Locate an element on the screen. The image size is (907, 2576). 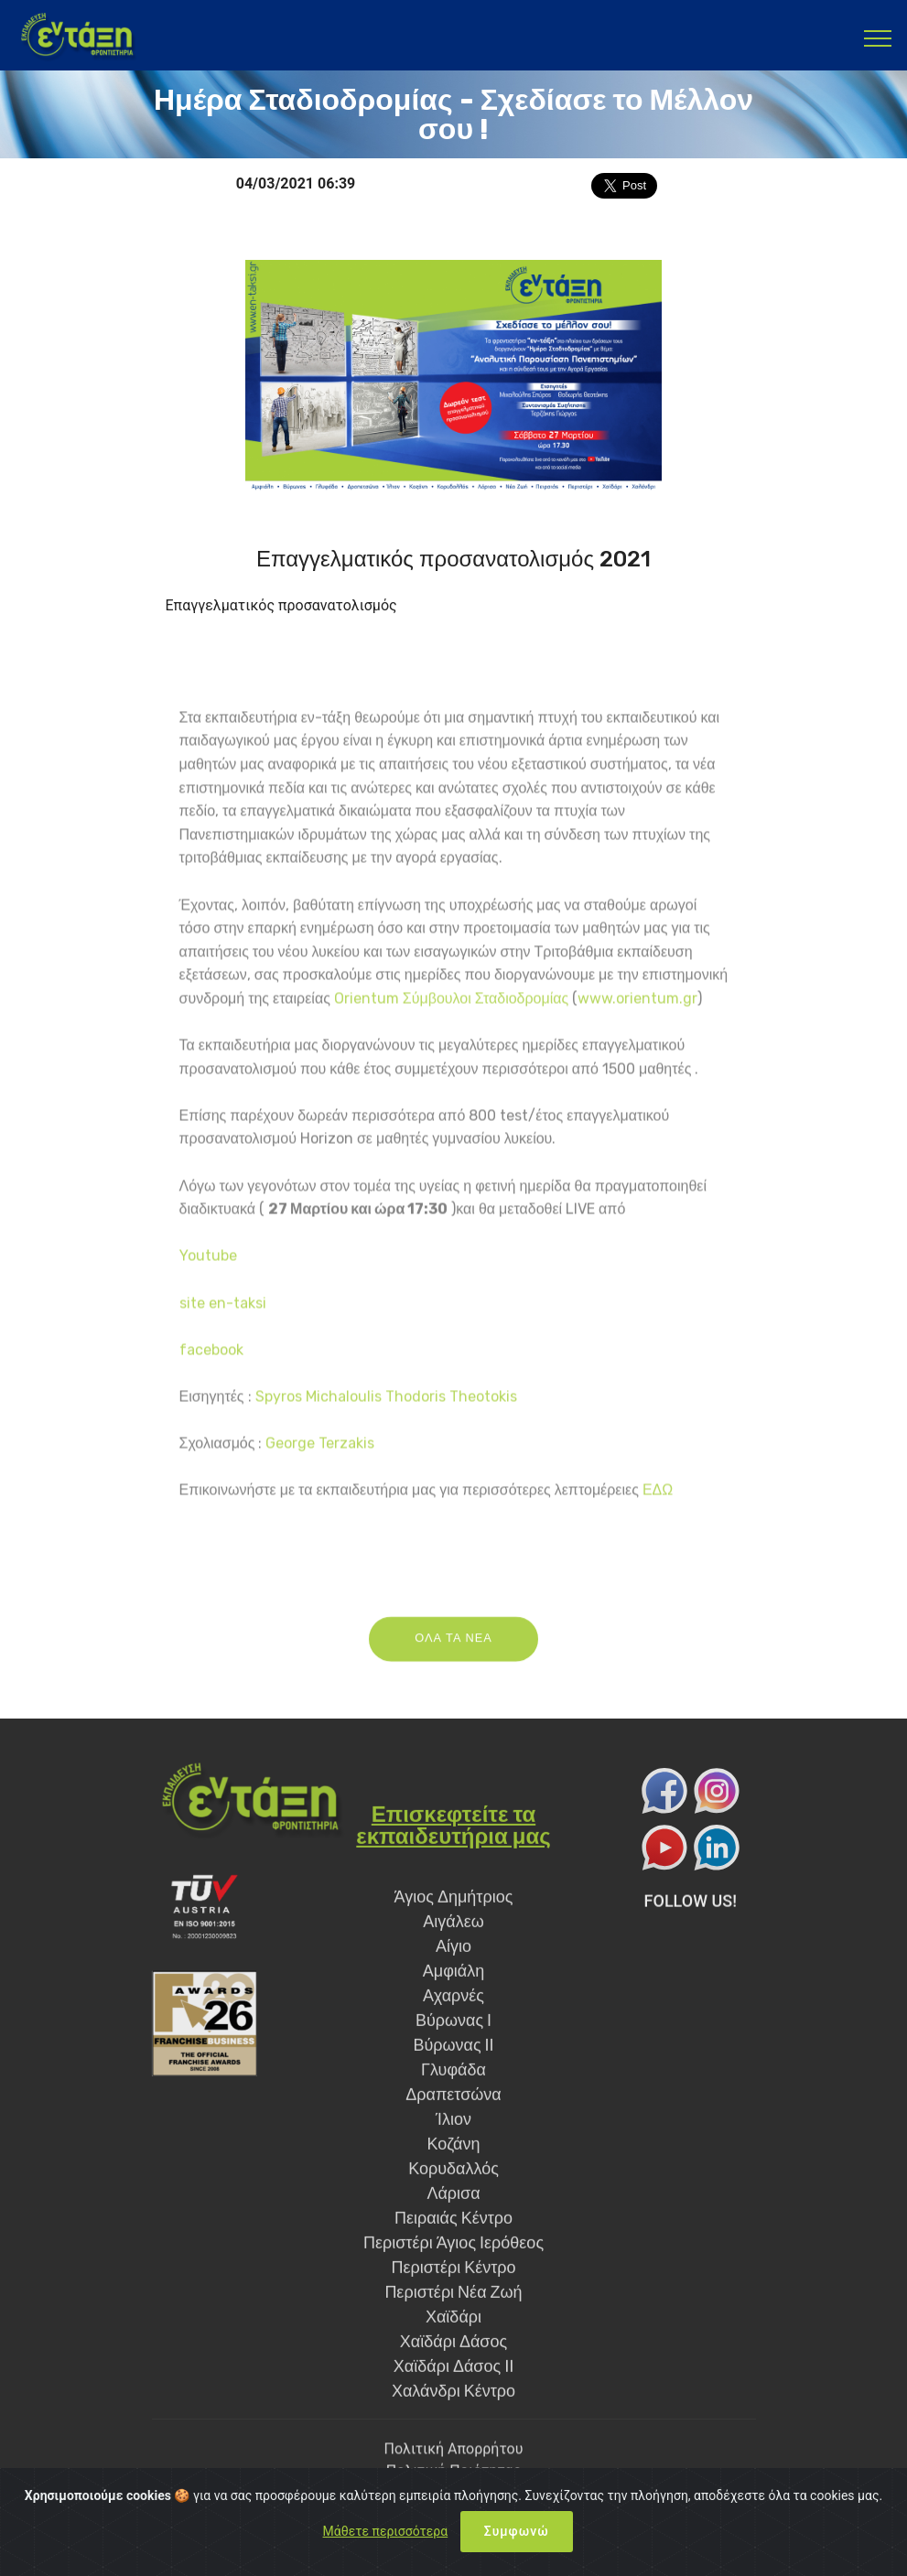
[Toggle navigation] is located at coordinates (878, 37).